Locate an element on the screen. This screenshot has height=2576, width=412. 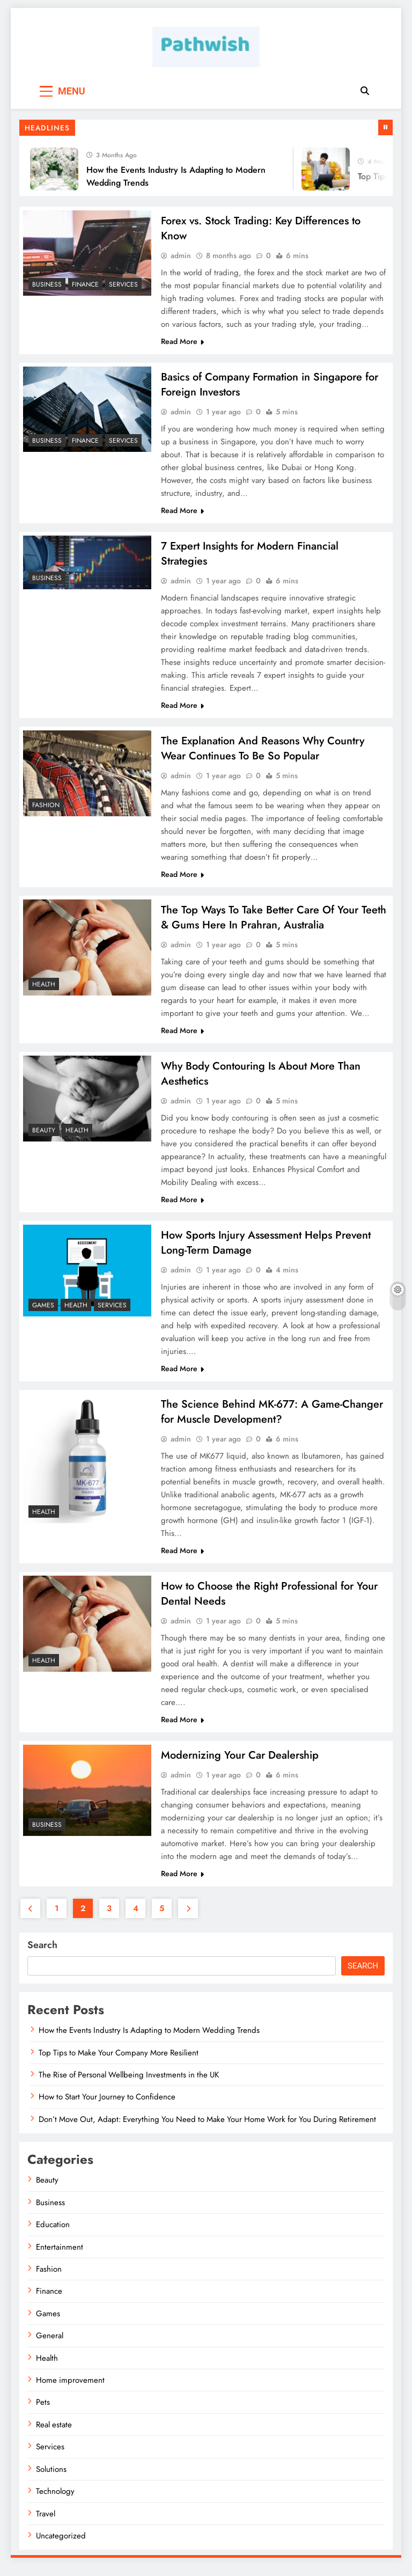
Services is located at coordinates (123, 284).